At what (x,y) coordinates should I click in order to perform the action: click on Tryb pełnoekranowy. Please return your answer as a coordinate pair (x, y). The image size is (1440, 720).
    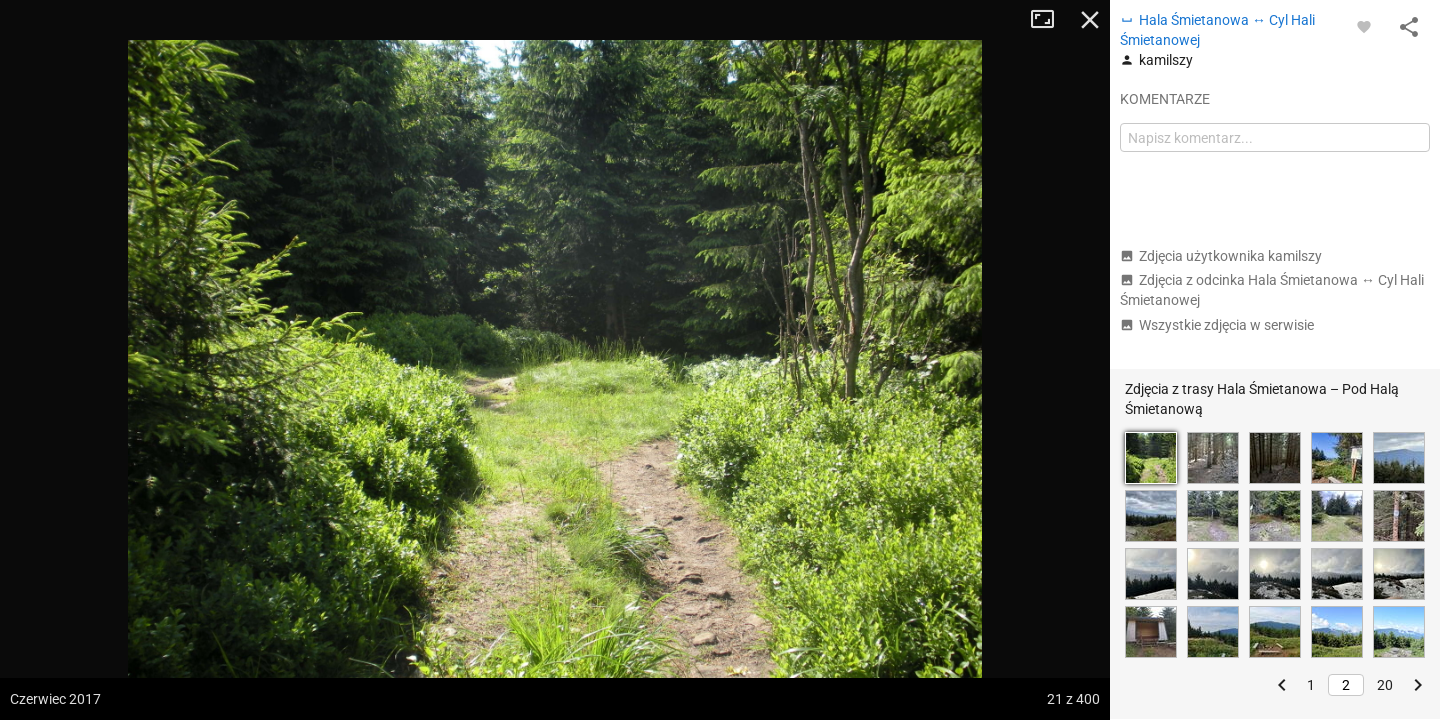
    Looking at the image, I should click on (1050, 20).